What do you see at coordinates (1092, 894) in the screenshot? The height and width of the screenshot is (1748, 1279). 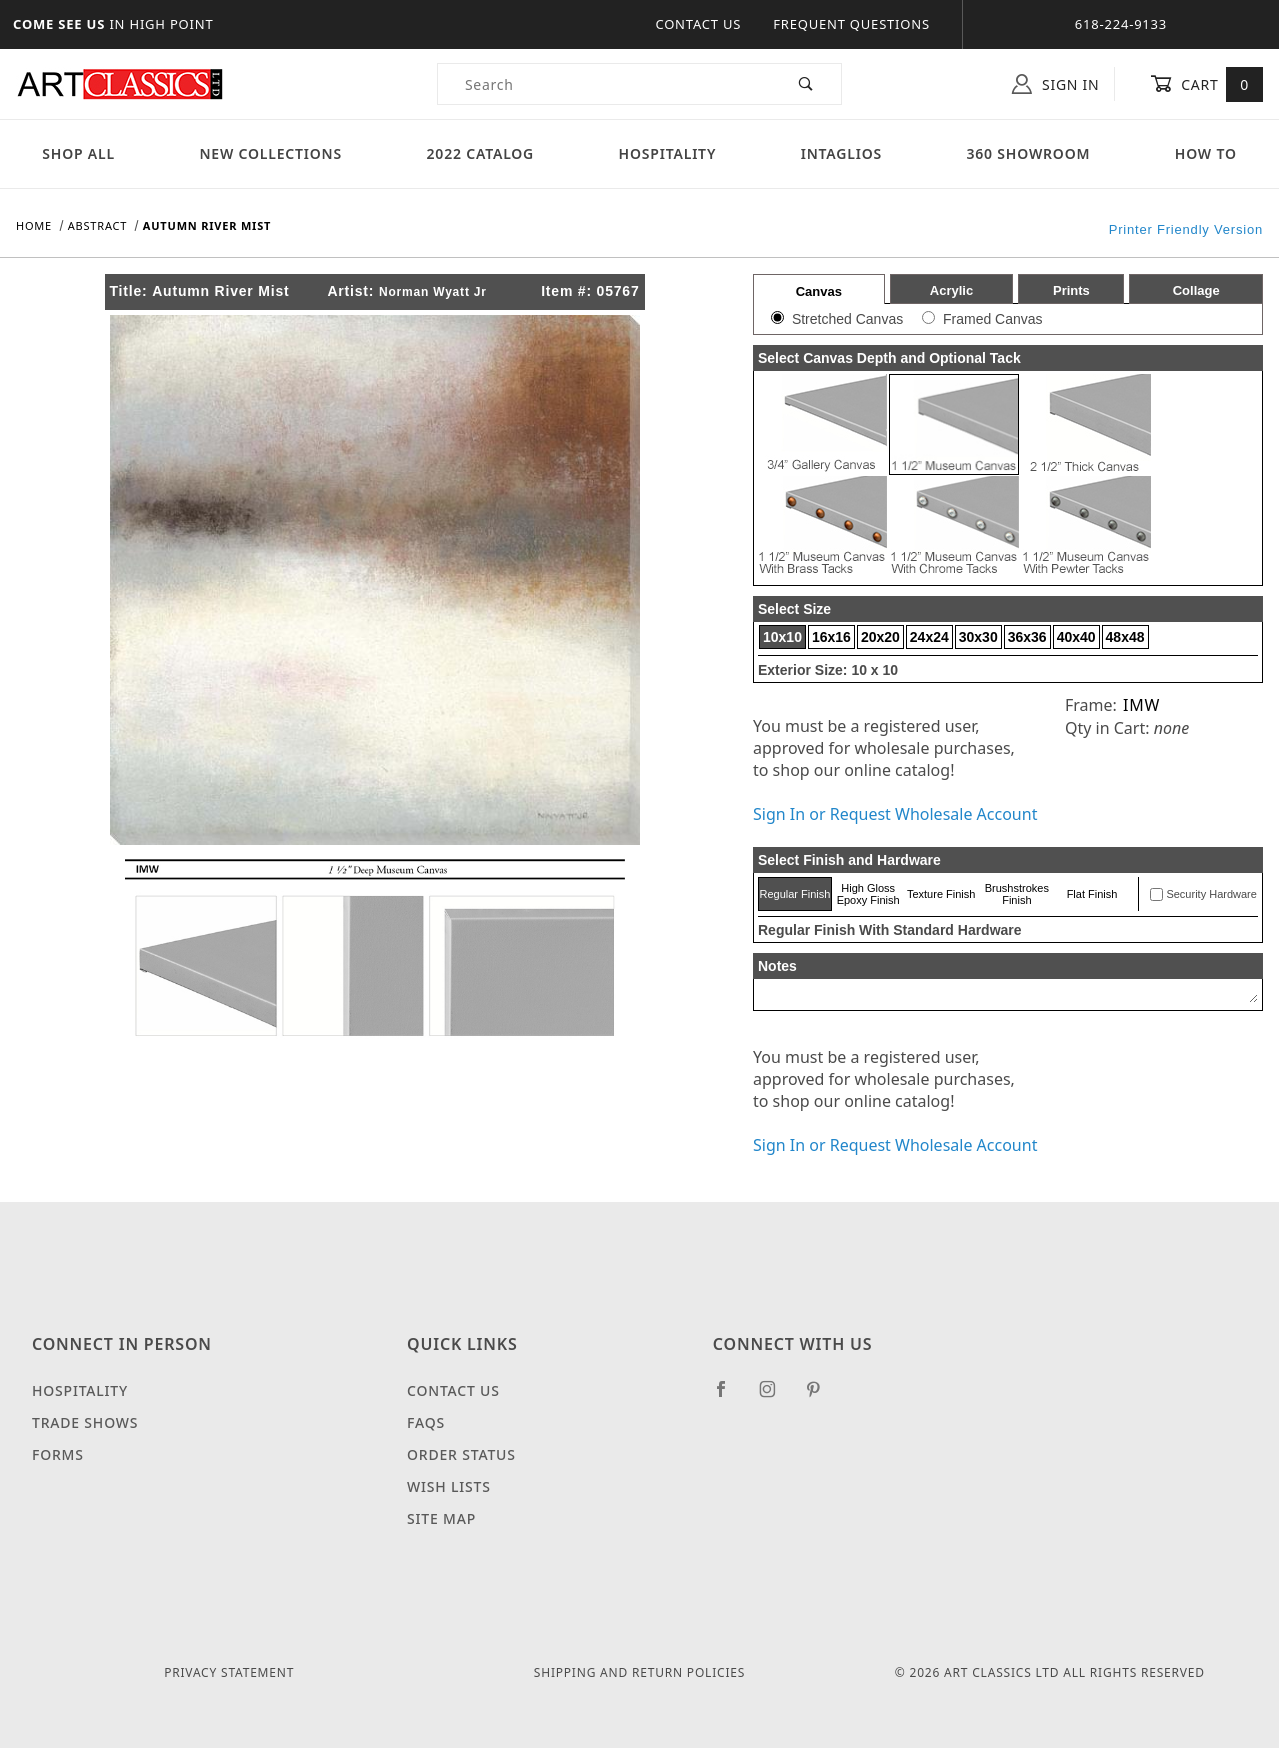 I see `Flat Finish` at bounding box center [1092, 894].